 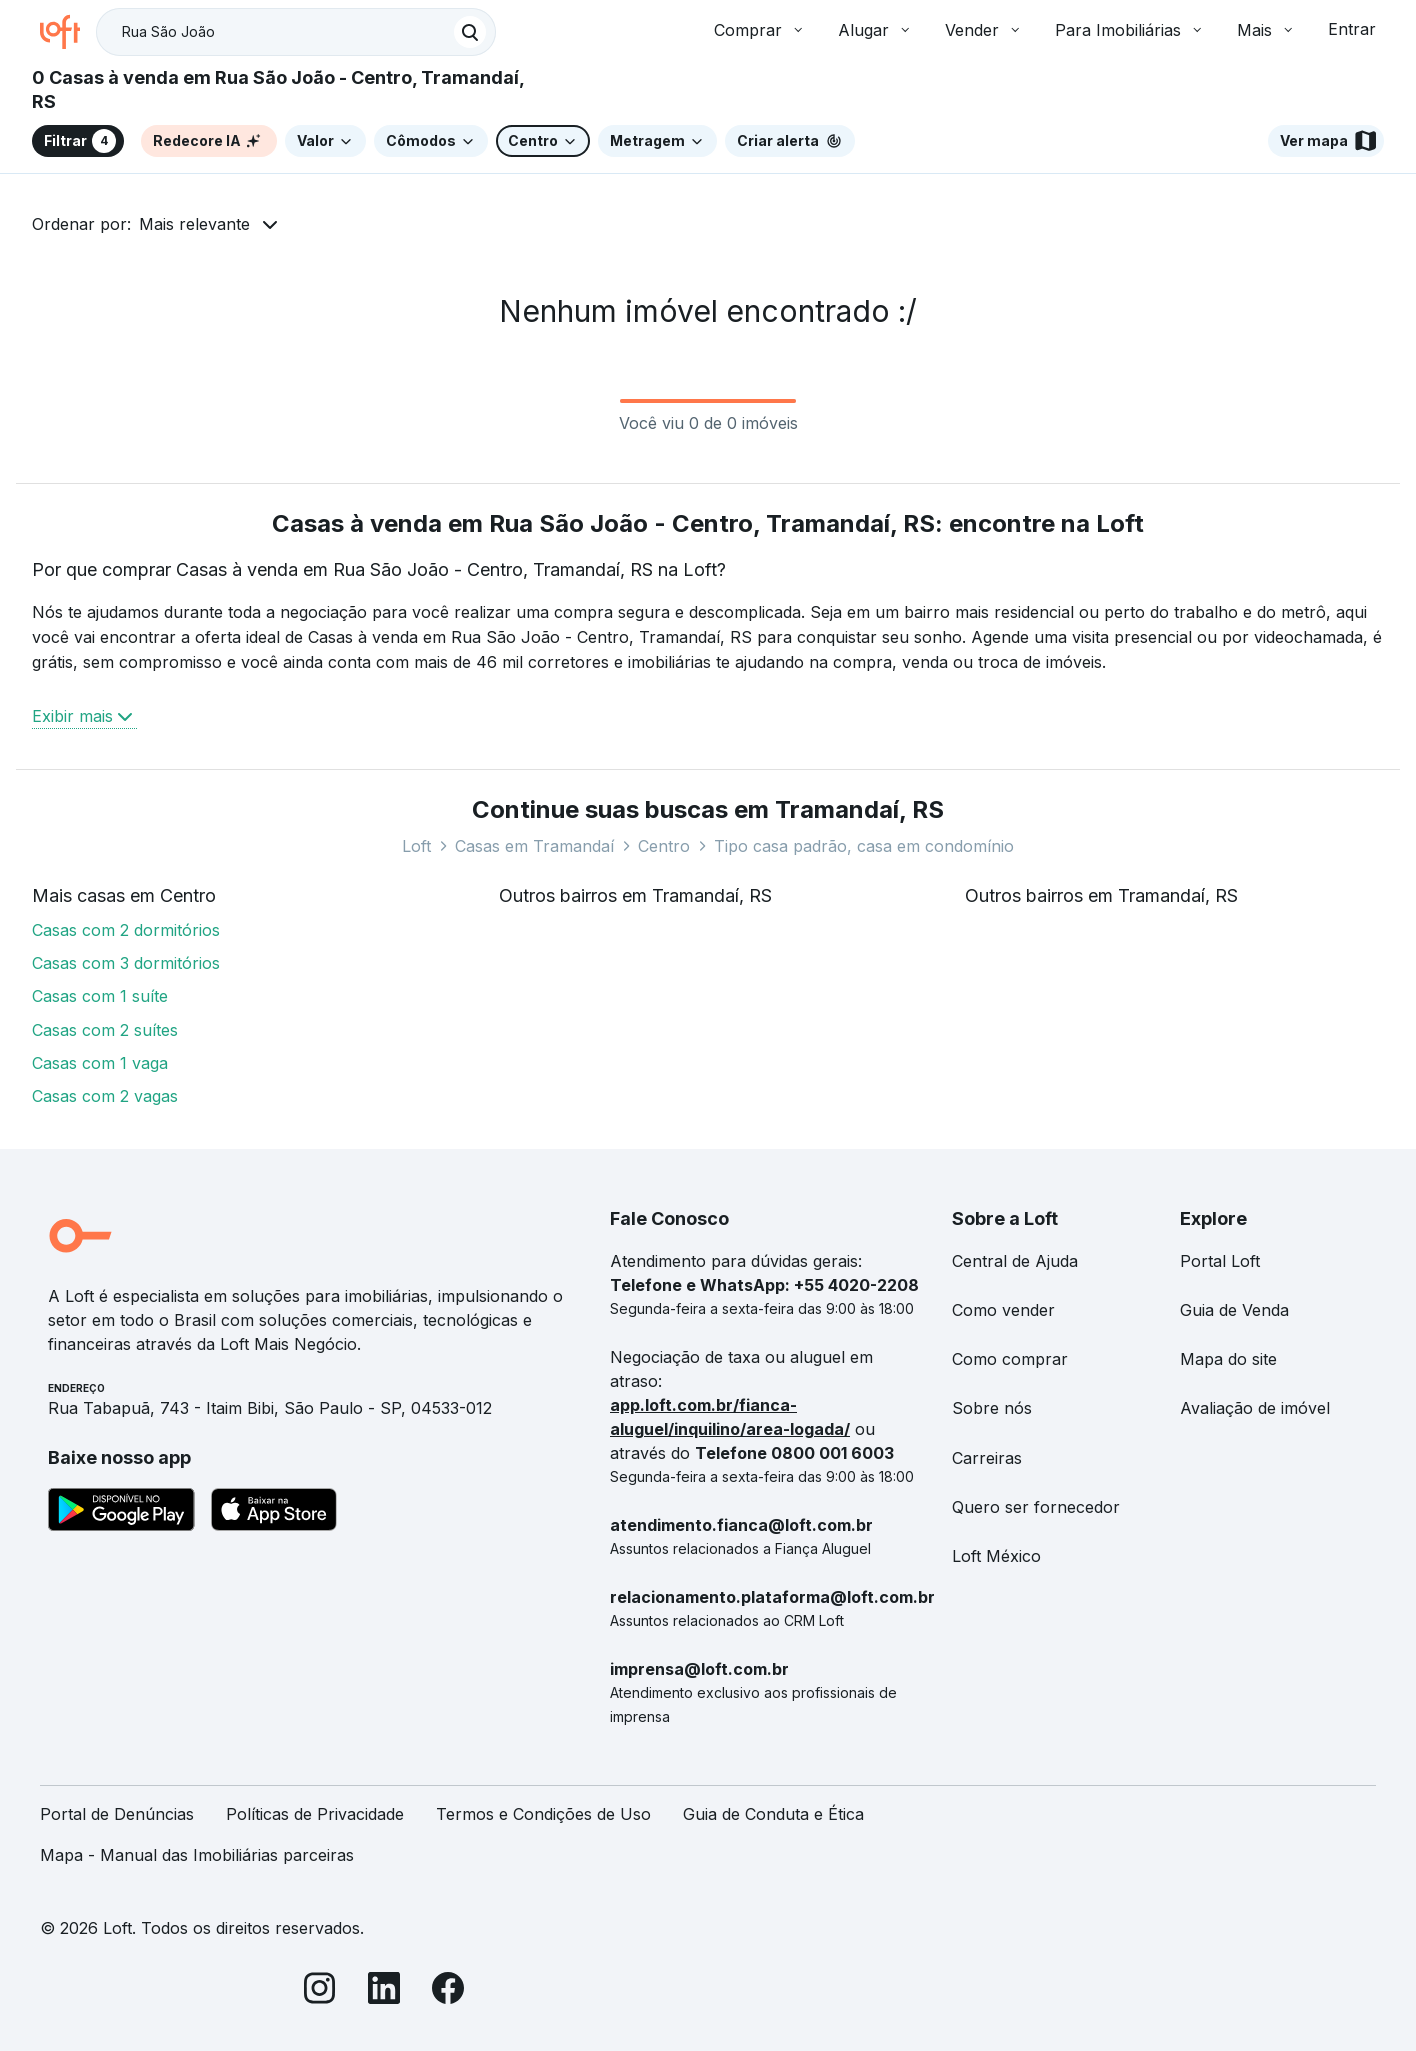 I want to click on Como comprar [link], so click(x=1010, y=1359).